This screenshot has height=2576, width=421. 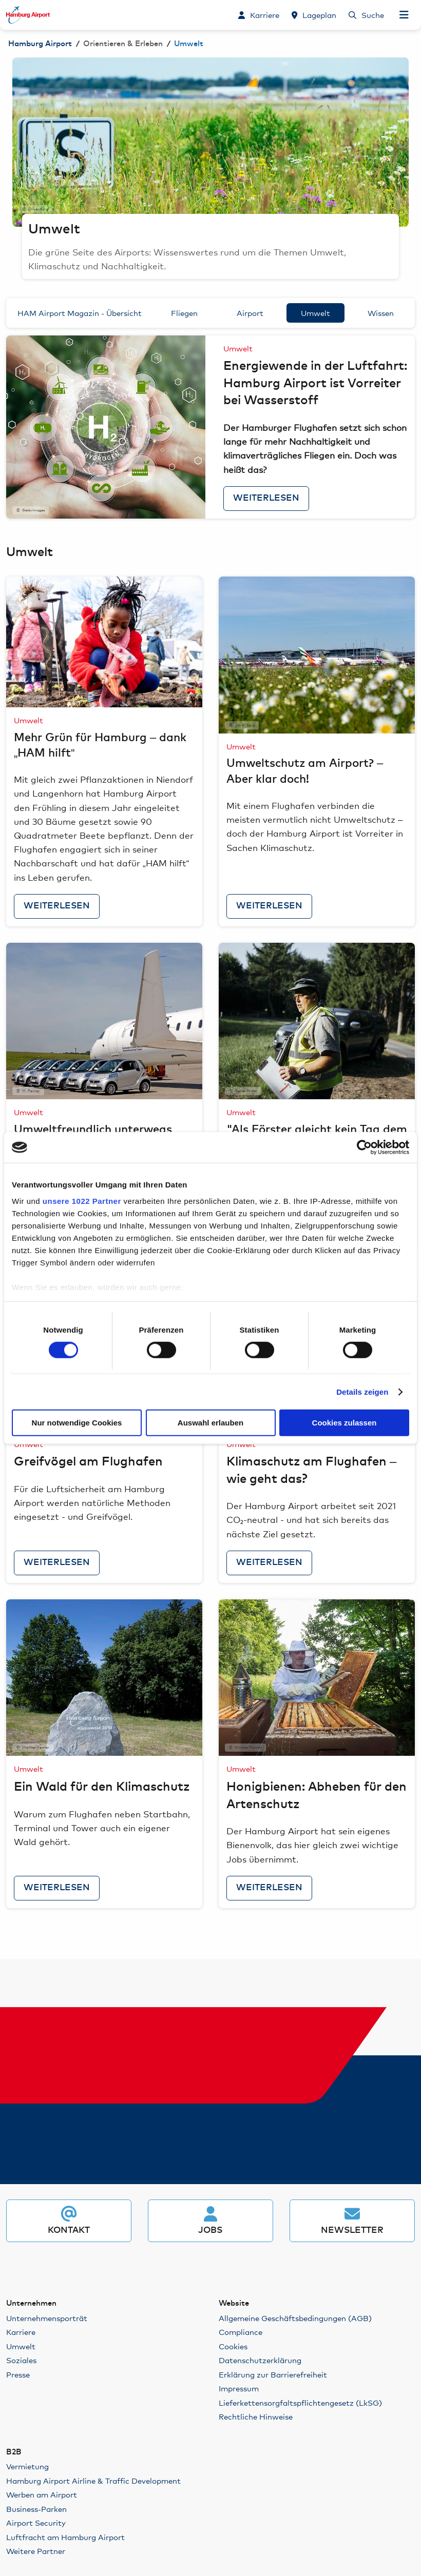 What do you see at coordinates (46, 2318) in the screenshot?
I see `Unternehmensporträt` at bounding box center [46, 2318].